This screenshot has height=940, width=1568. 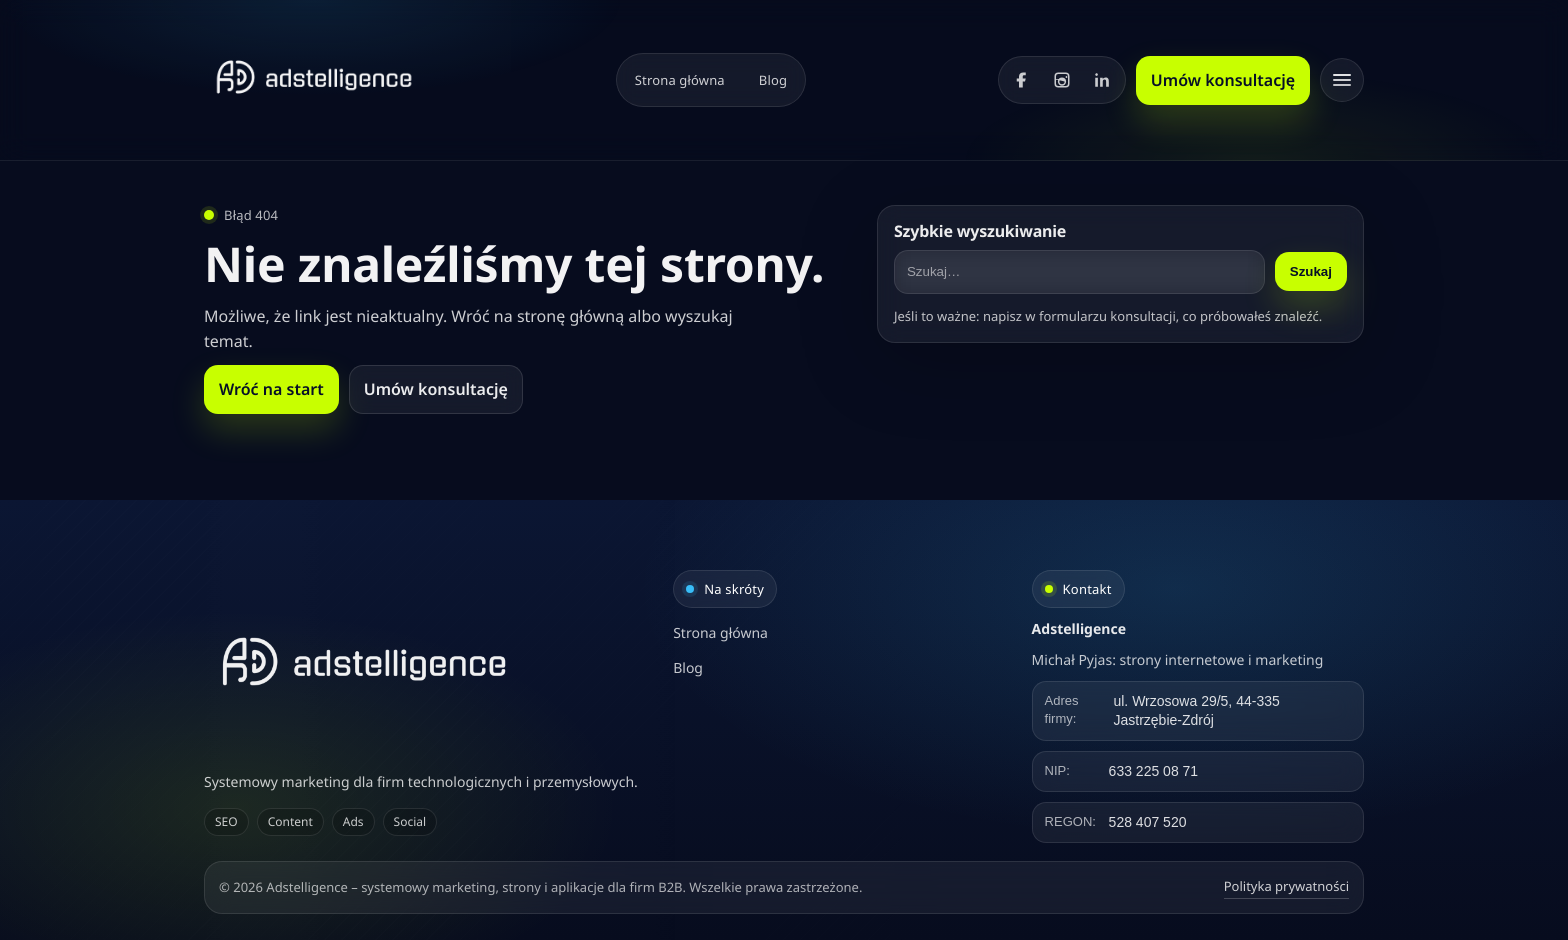 I want to click on [Facebook], so click(x=1022, y=80).